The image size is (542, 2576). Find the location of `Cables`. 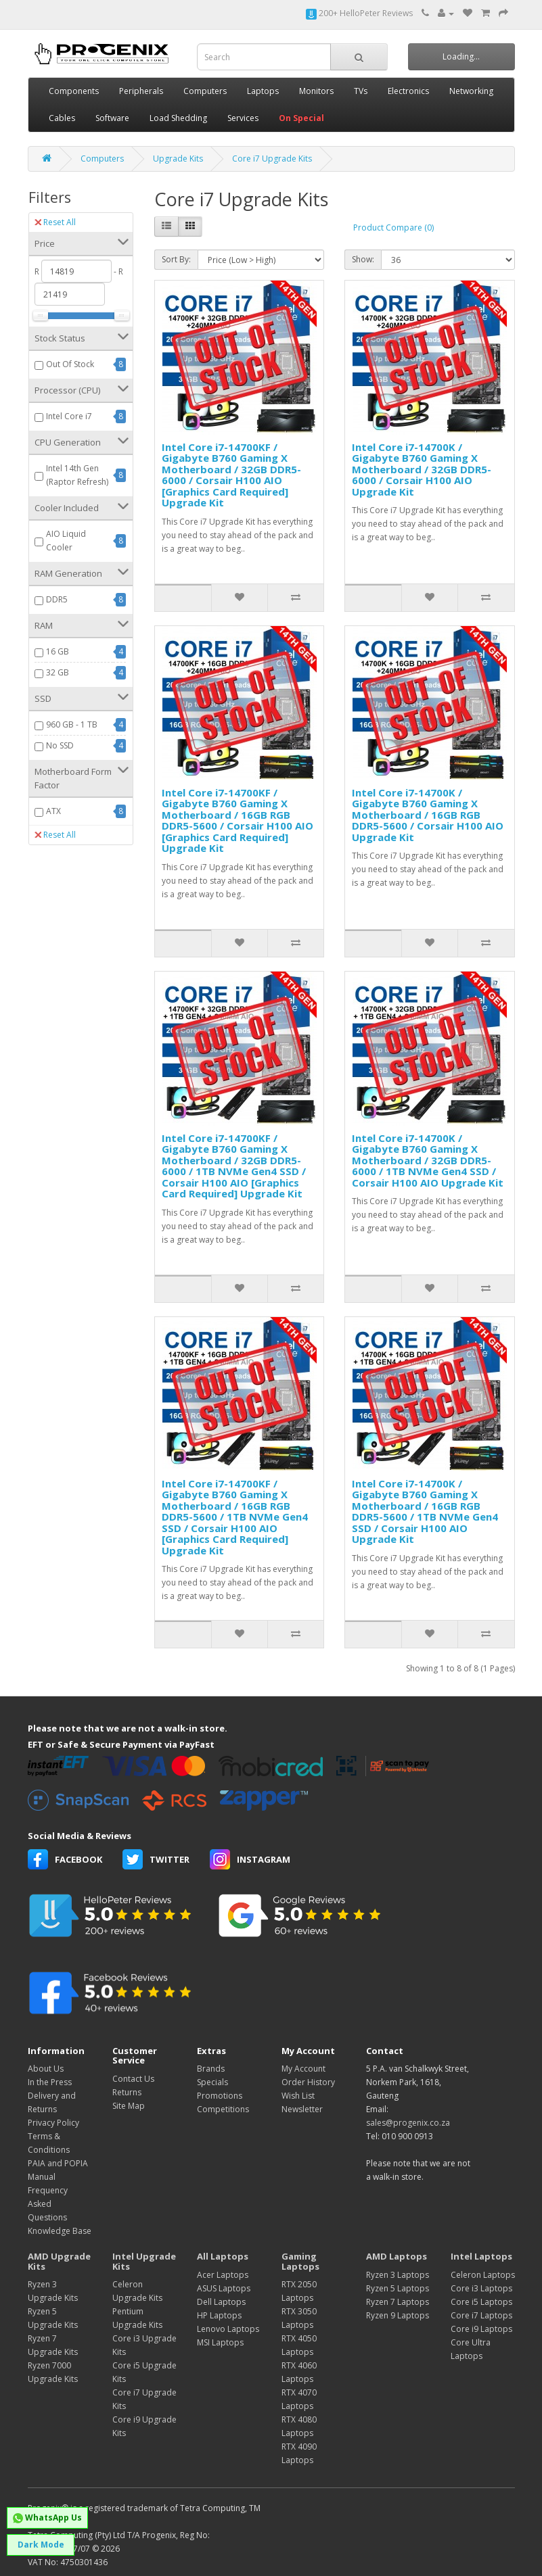

Cables is located at coordinates (62, 118).